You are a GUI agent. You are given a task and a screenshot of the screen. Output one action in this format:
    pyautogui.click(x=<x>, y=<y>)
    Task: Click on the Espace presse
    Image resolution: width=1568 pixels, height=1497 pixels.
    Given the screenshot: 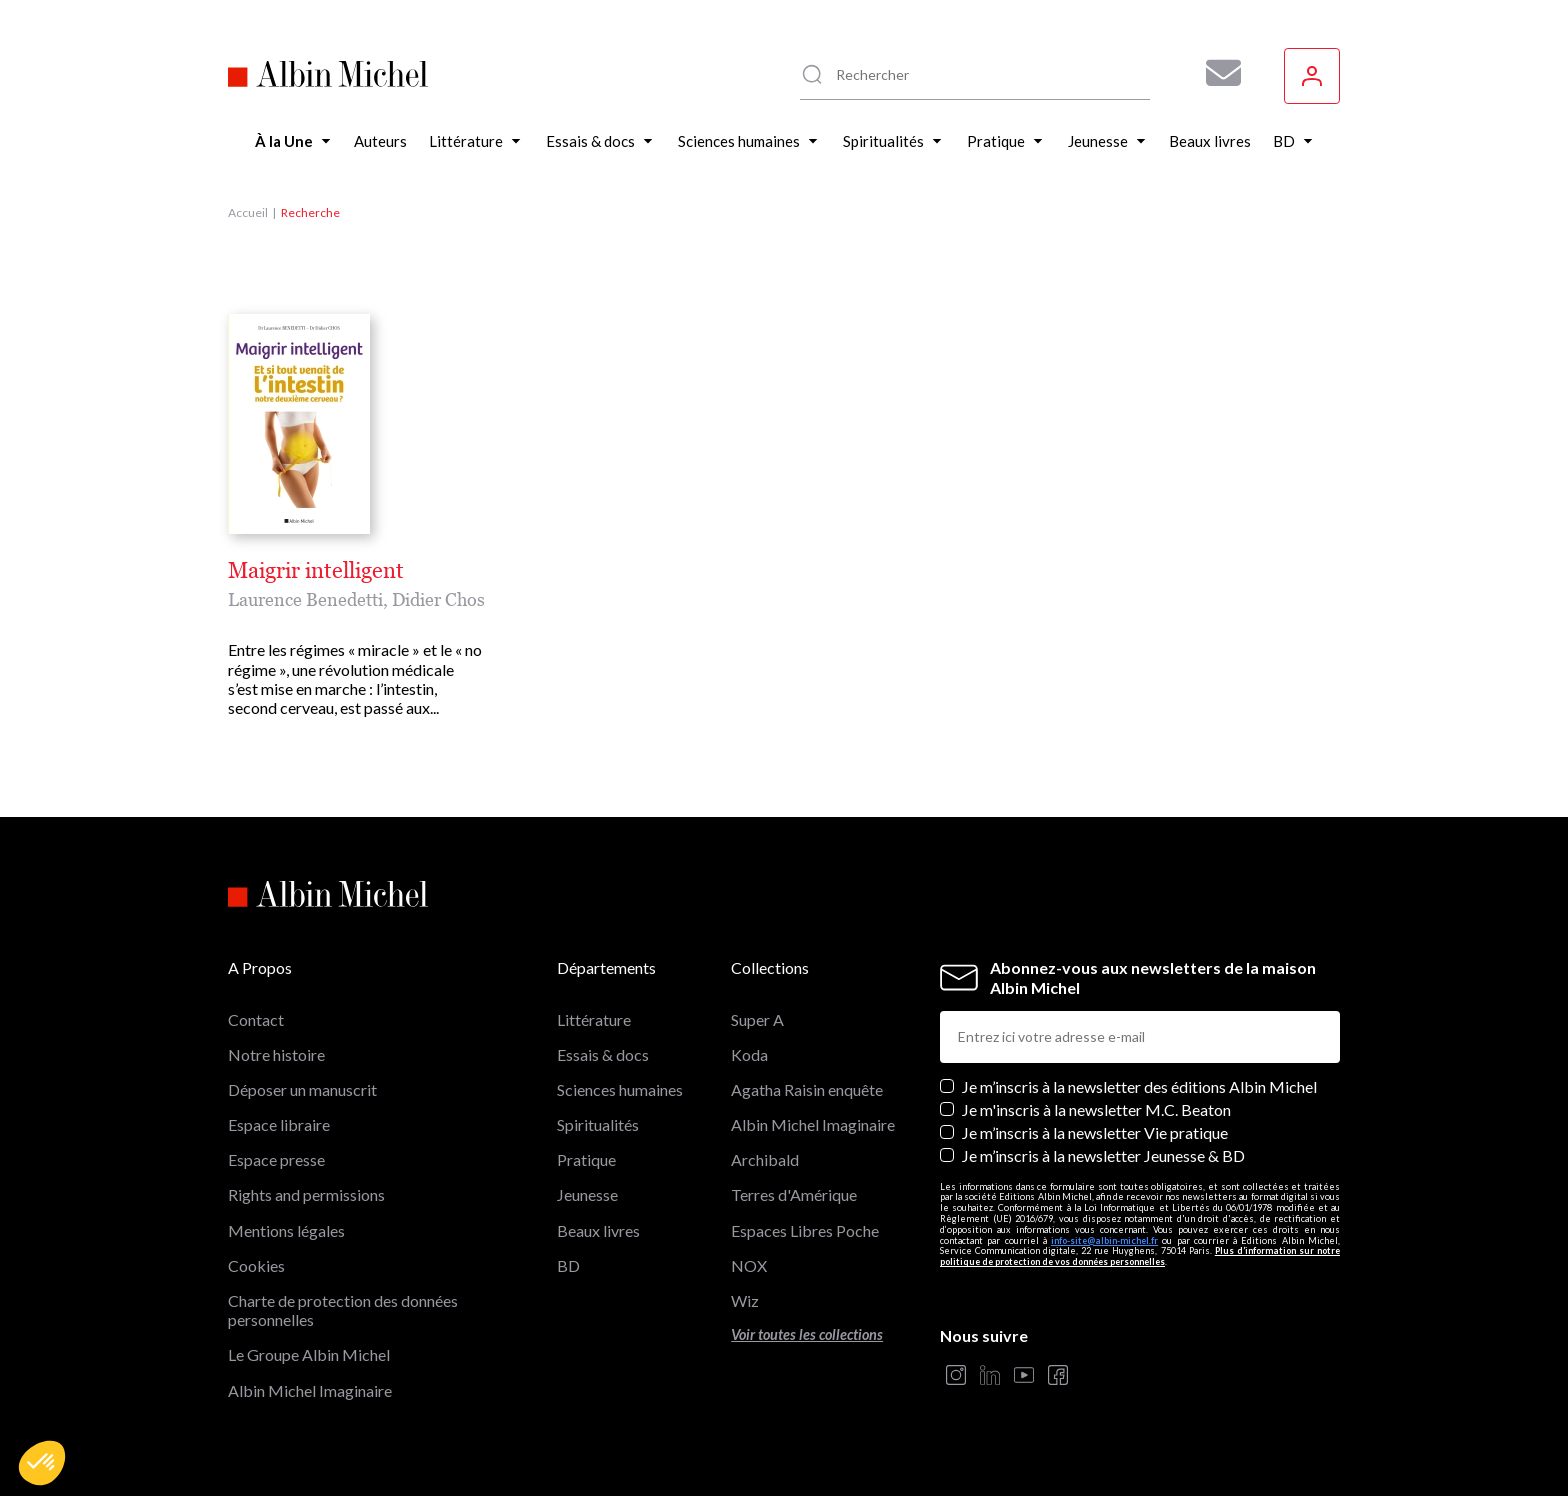 What is the action you would take?
    pyautogui.click(x=276, y=1159)
    